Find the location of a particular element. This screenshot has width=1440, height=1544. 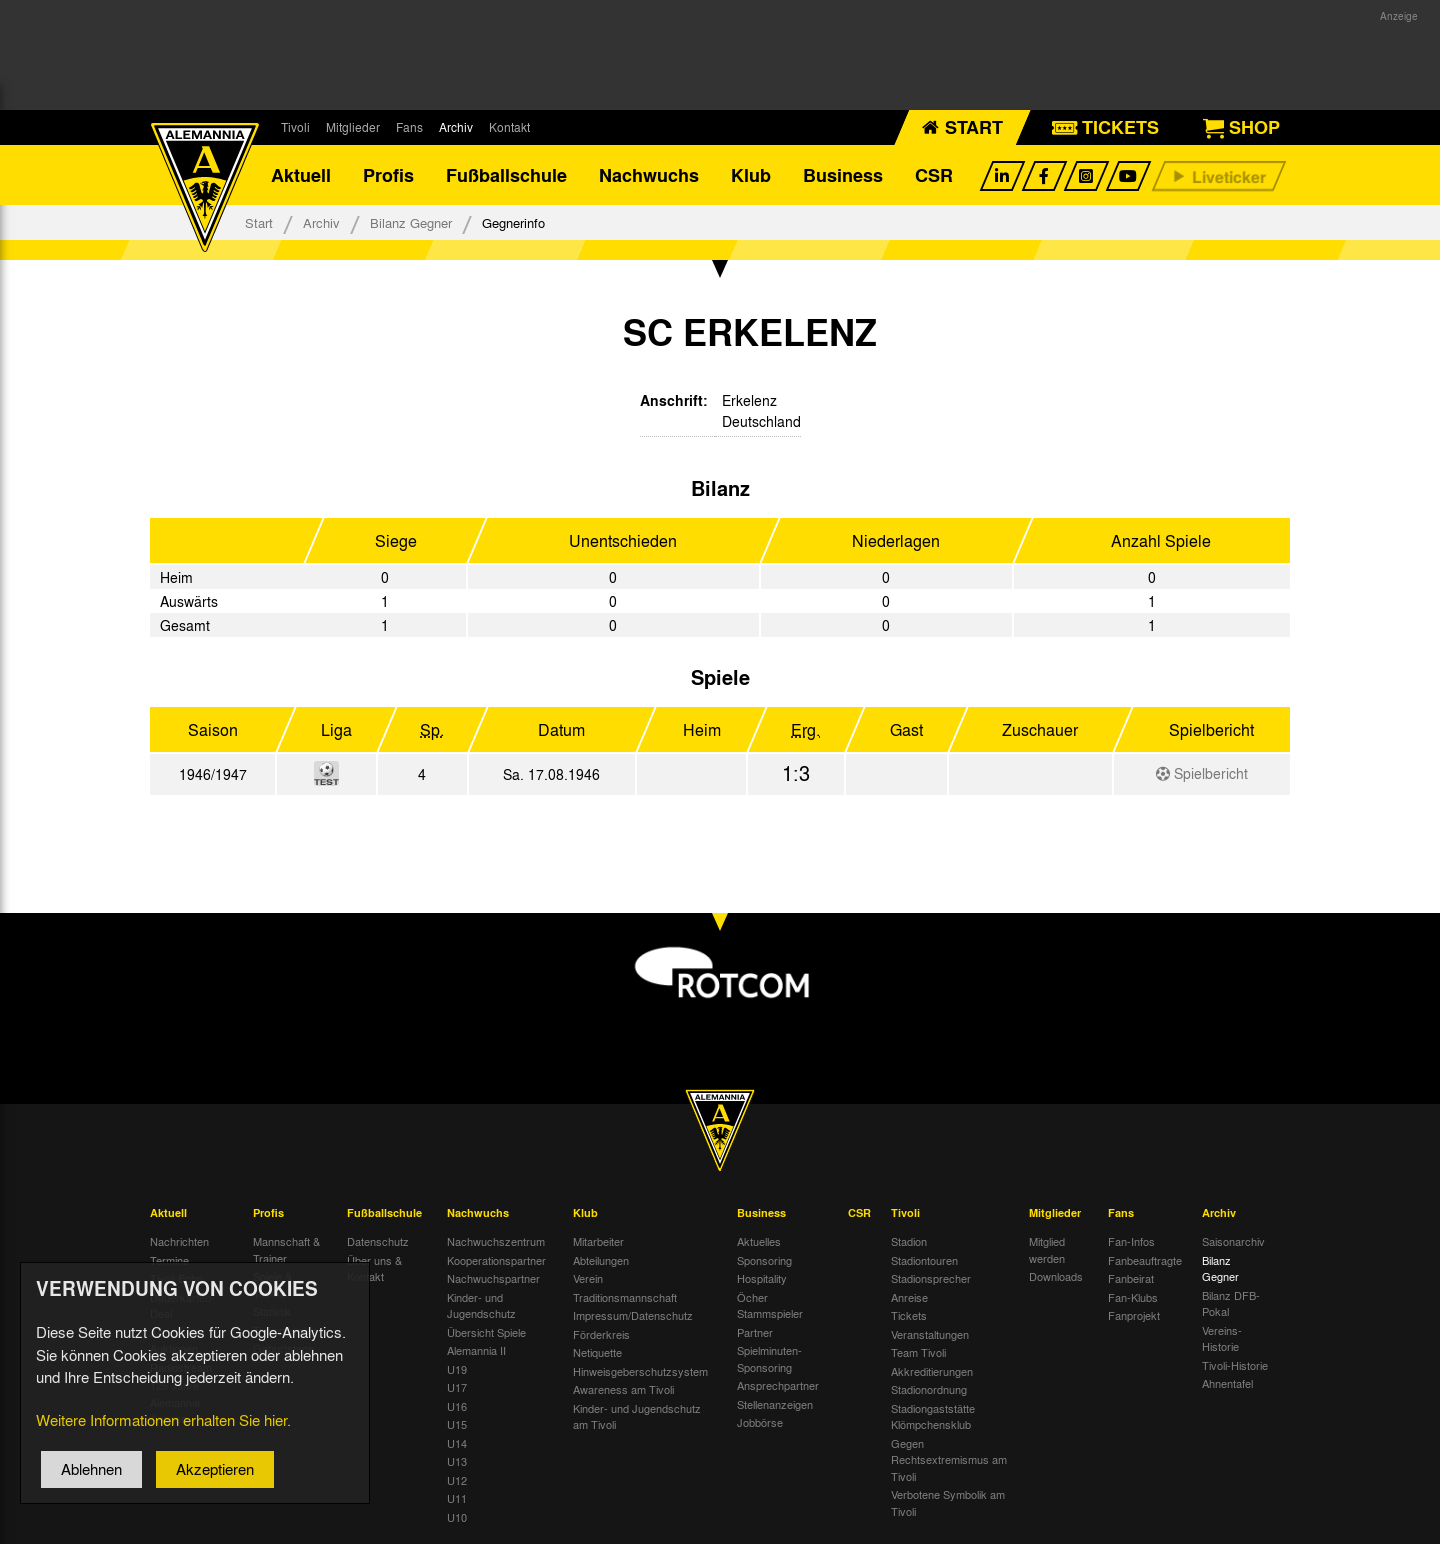

Tivoli is located at coordinates (295, 127).